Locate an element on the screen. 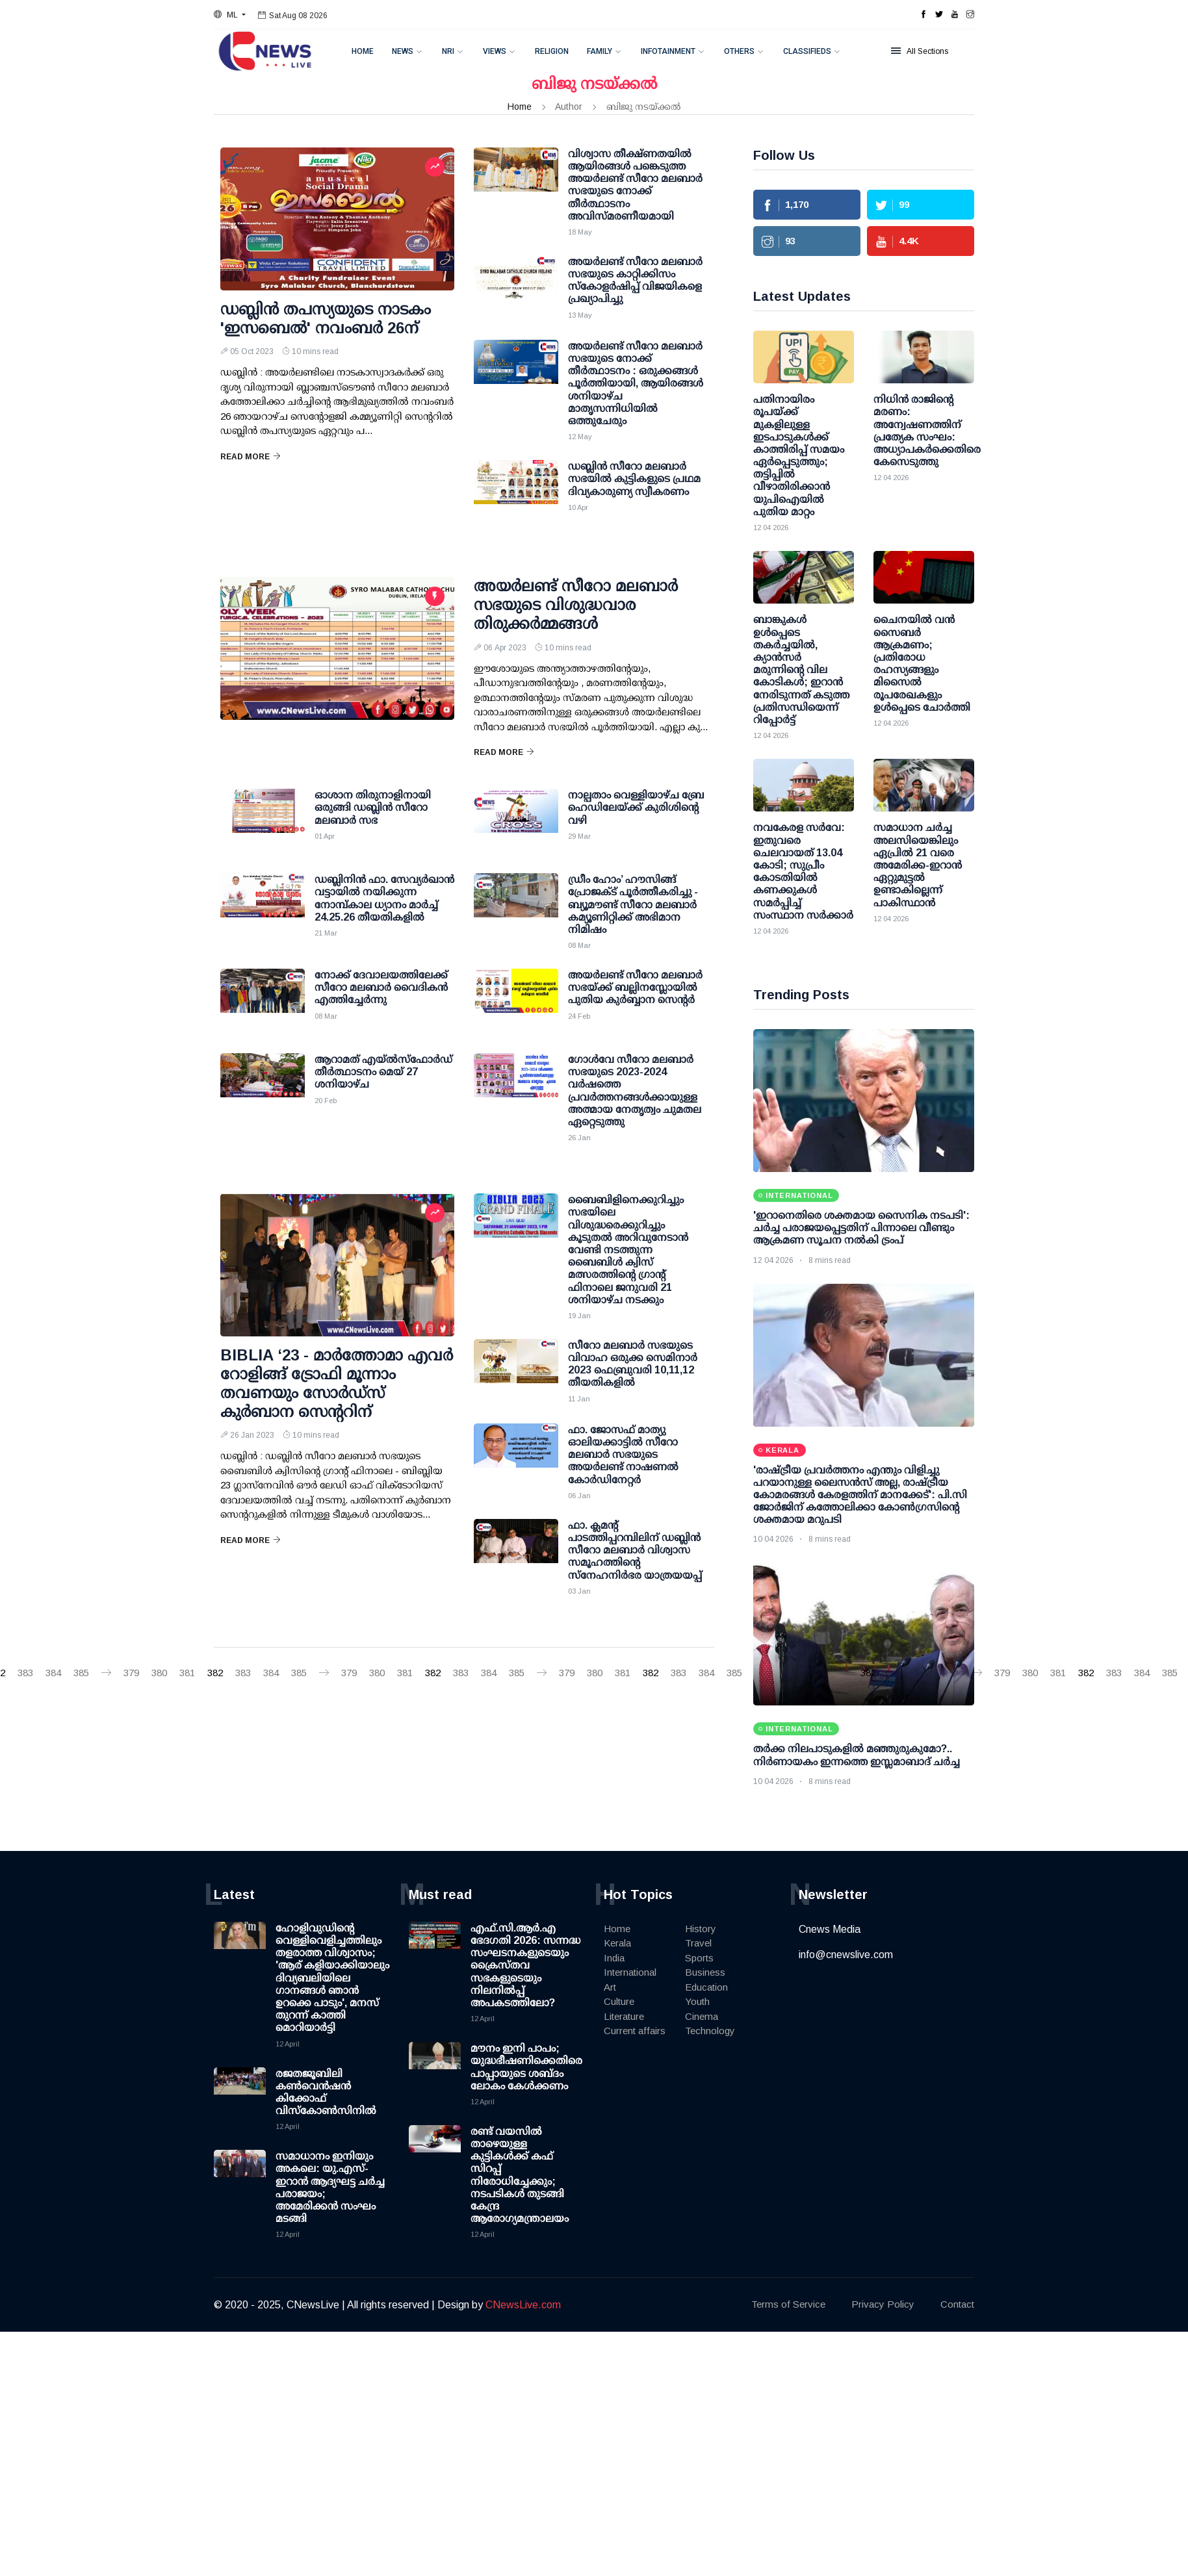 Image resolution: width=1188 pixels, height=2576 pixels. 380 is located at coordinates (159, 1672).